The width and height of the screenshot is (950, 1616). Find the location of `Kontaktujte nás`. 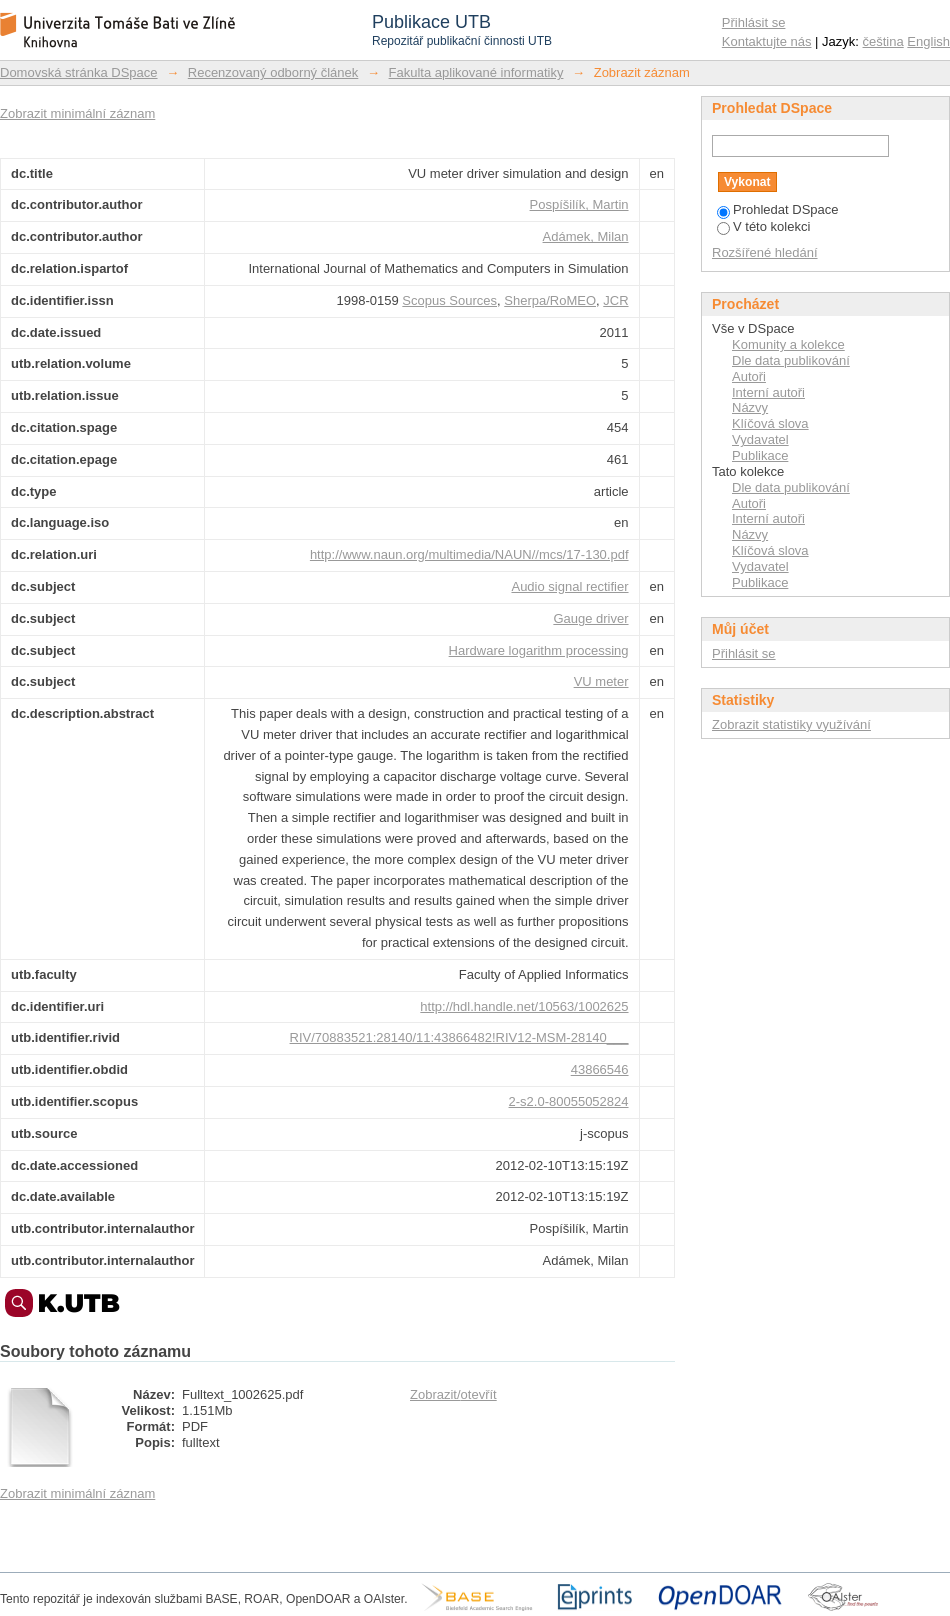

Kontaktujte nás is located at coordinates (767, 41).